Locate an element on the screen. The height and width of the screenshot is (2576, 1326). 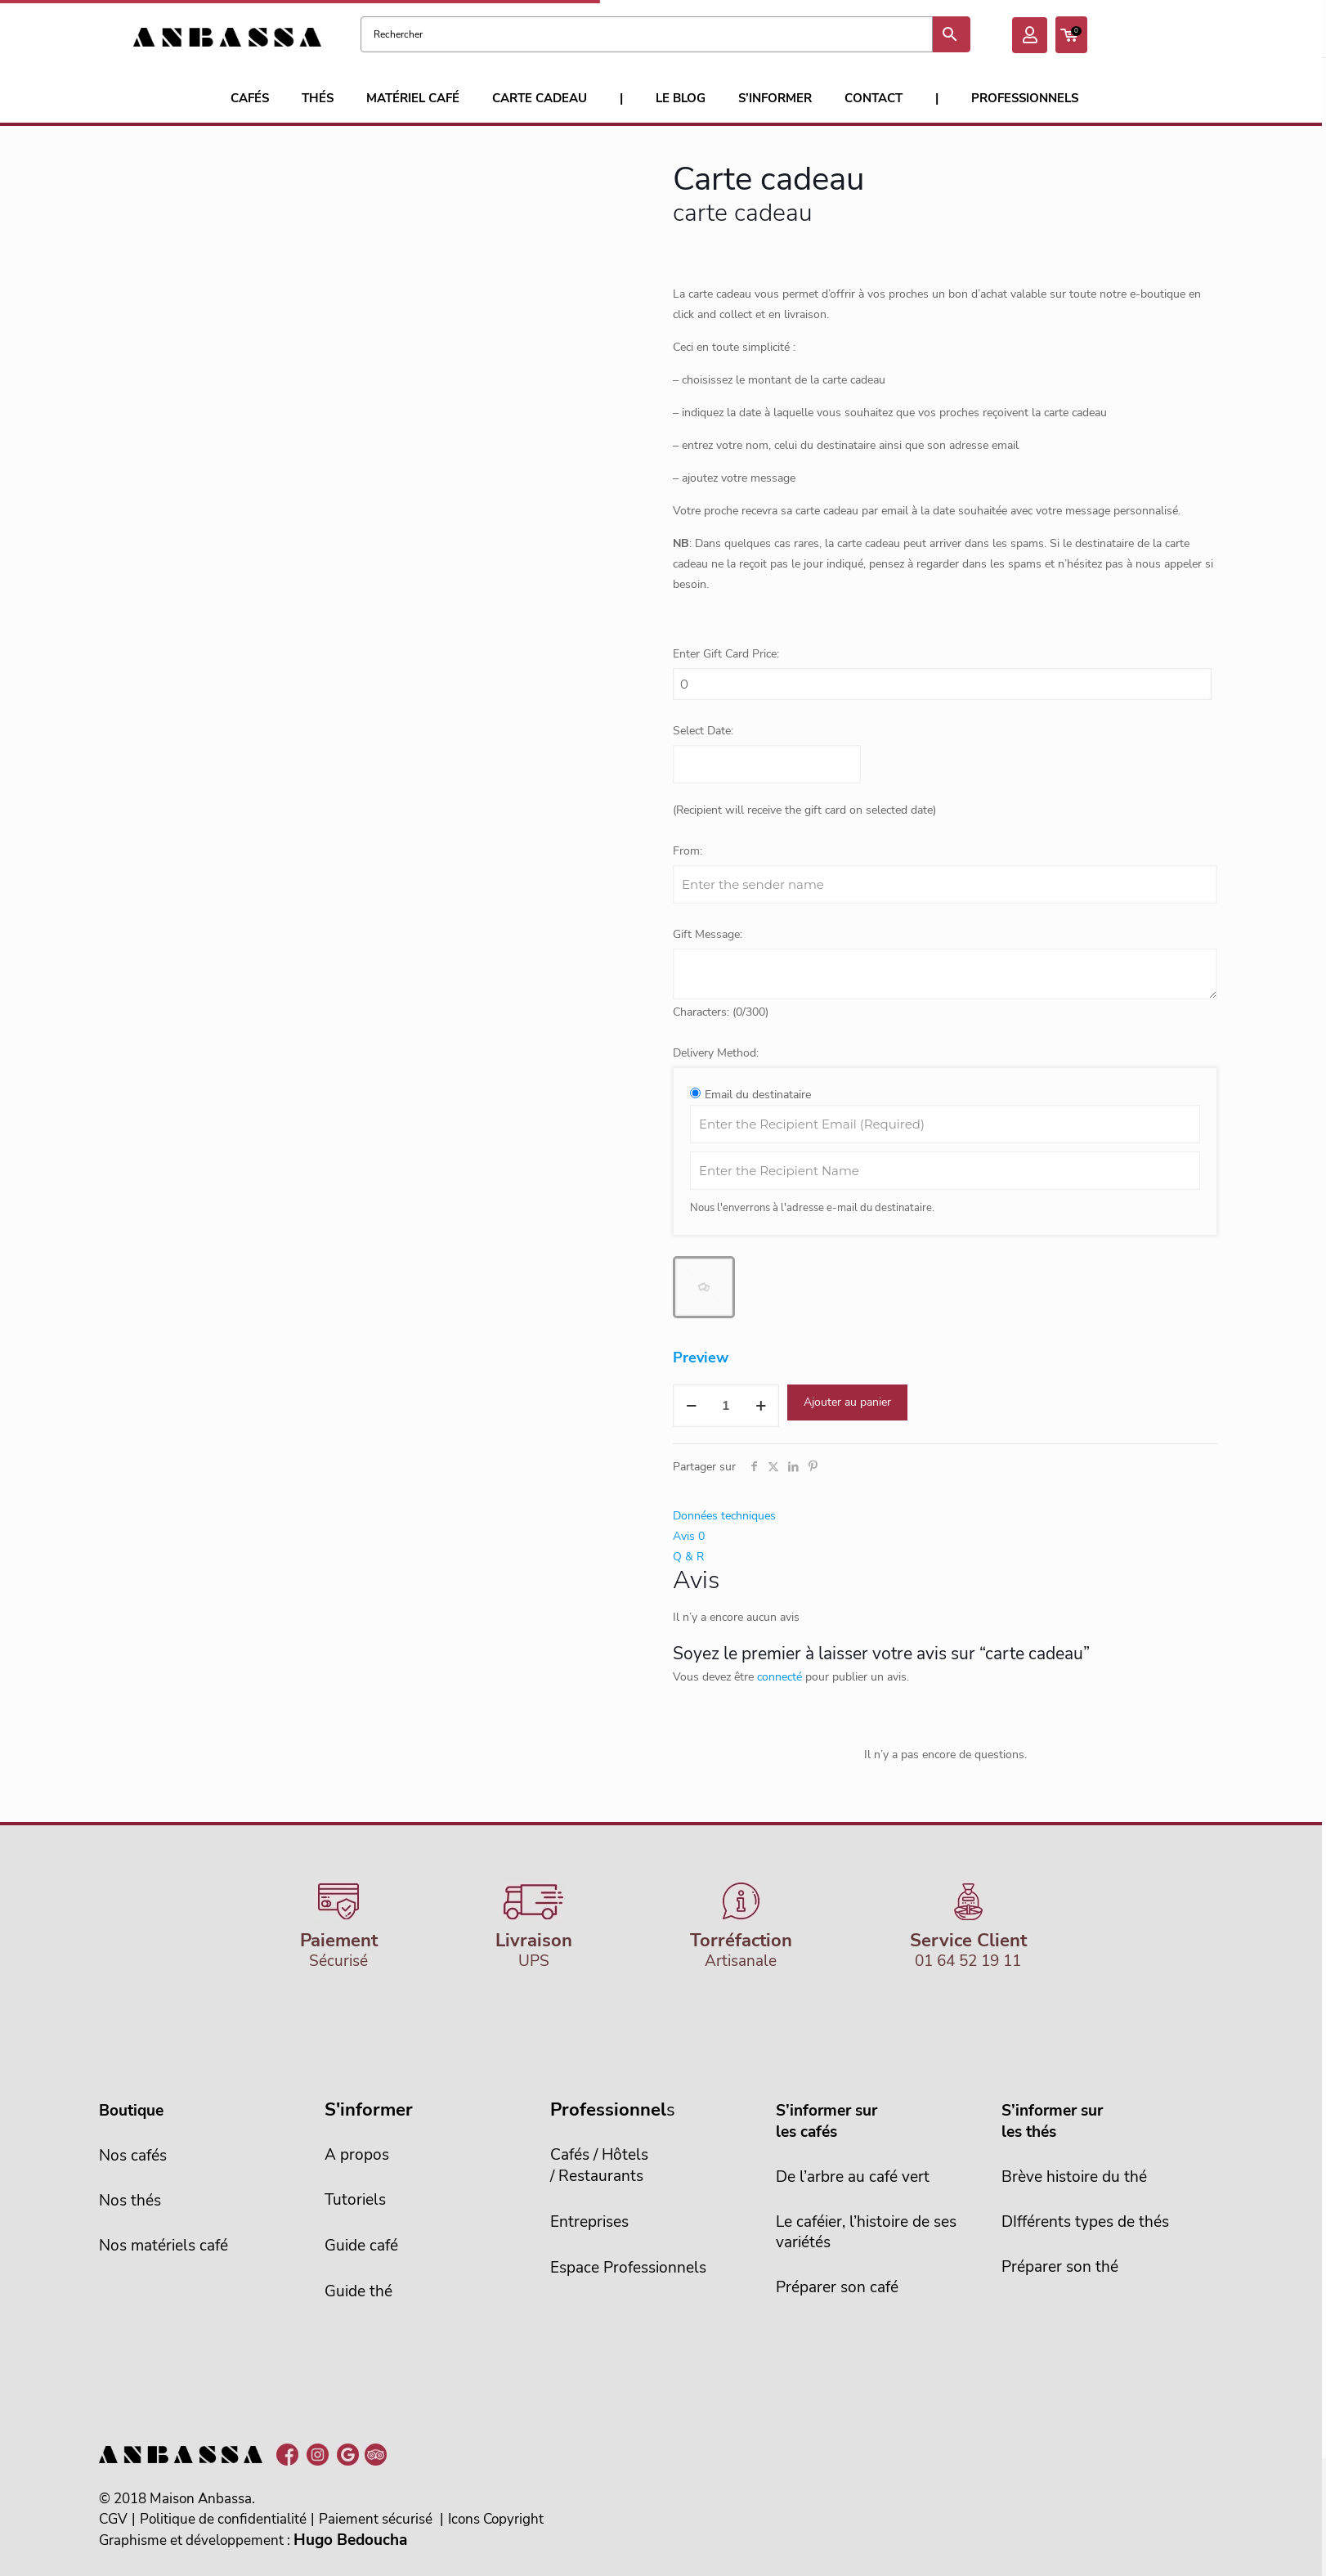
Préparer son thé is located at coordinates (1059, 2267).